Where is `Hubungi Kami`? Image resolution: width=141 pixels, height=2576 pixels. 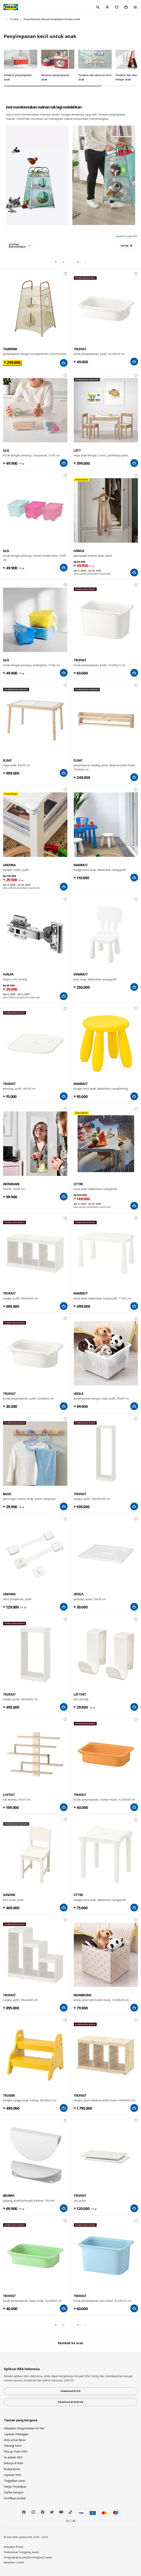
Hubungi Kami is located at coordinates (12, 2445).